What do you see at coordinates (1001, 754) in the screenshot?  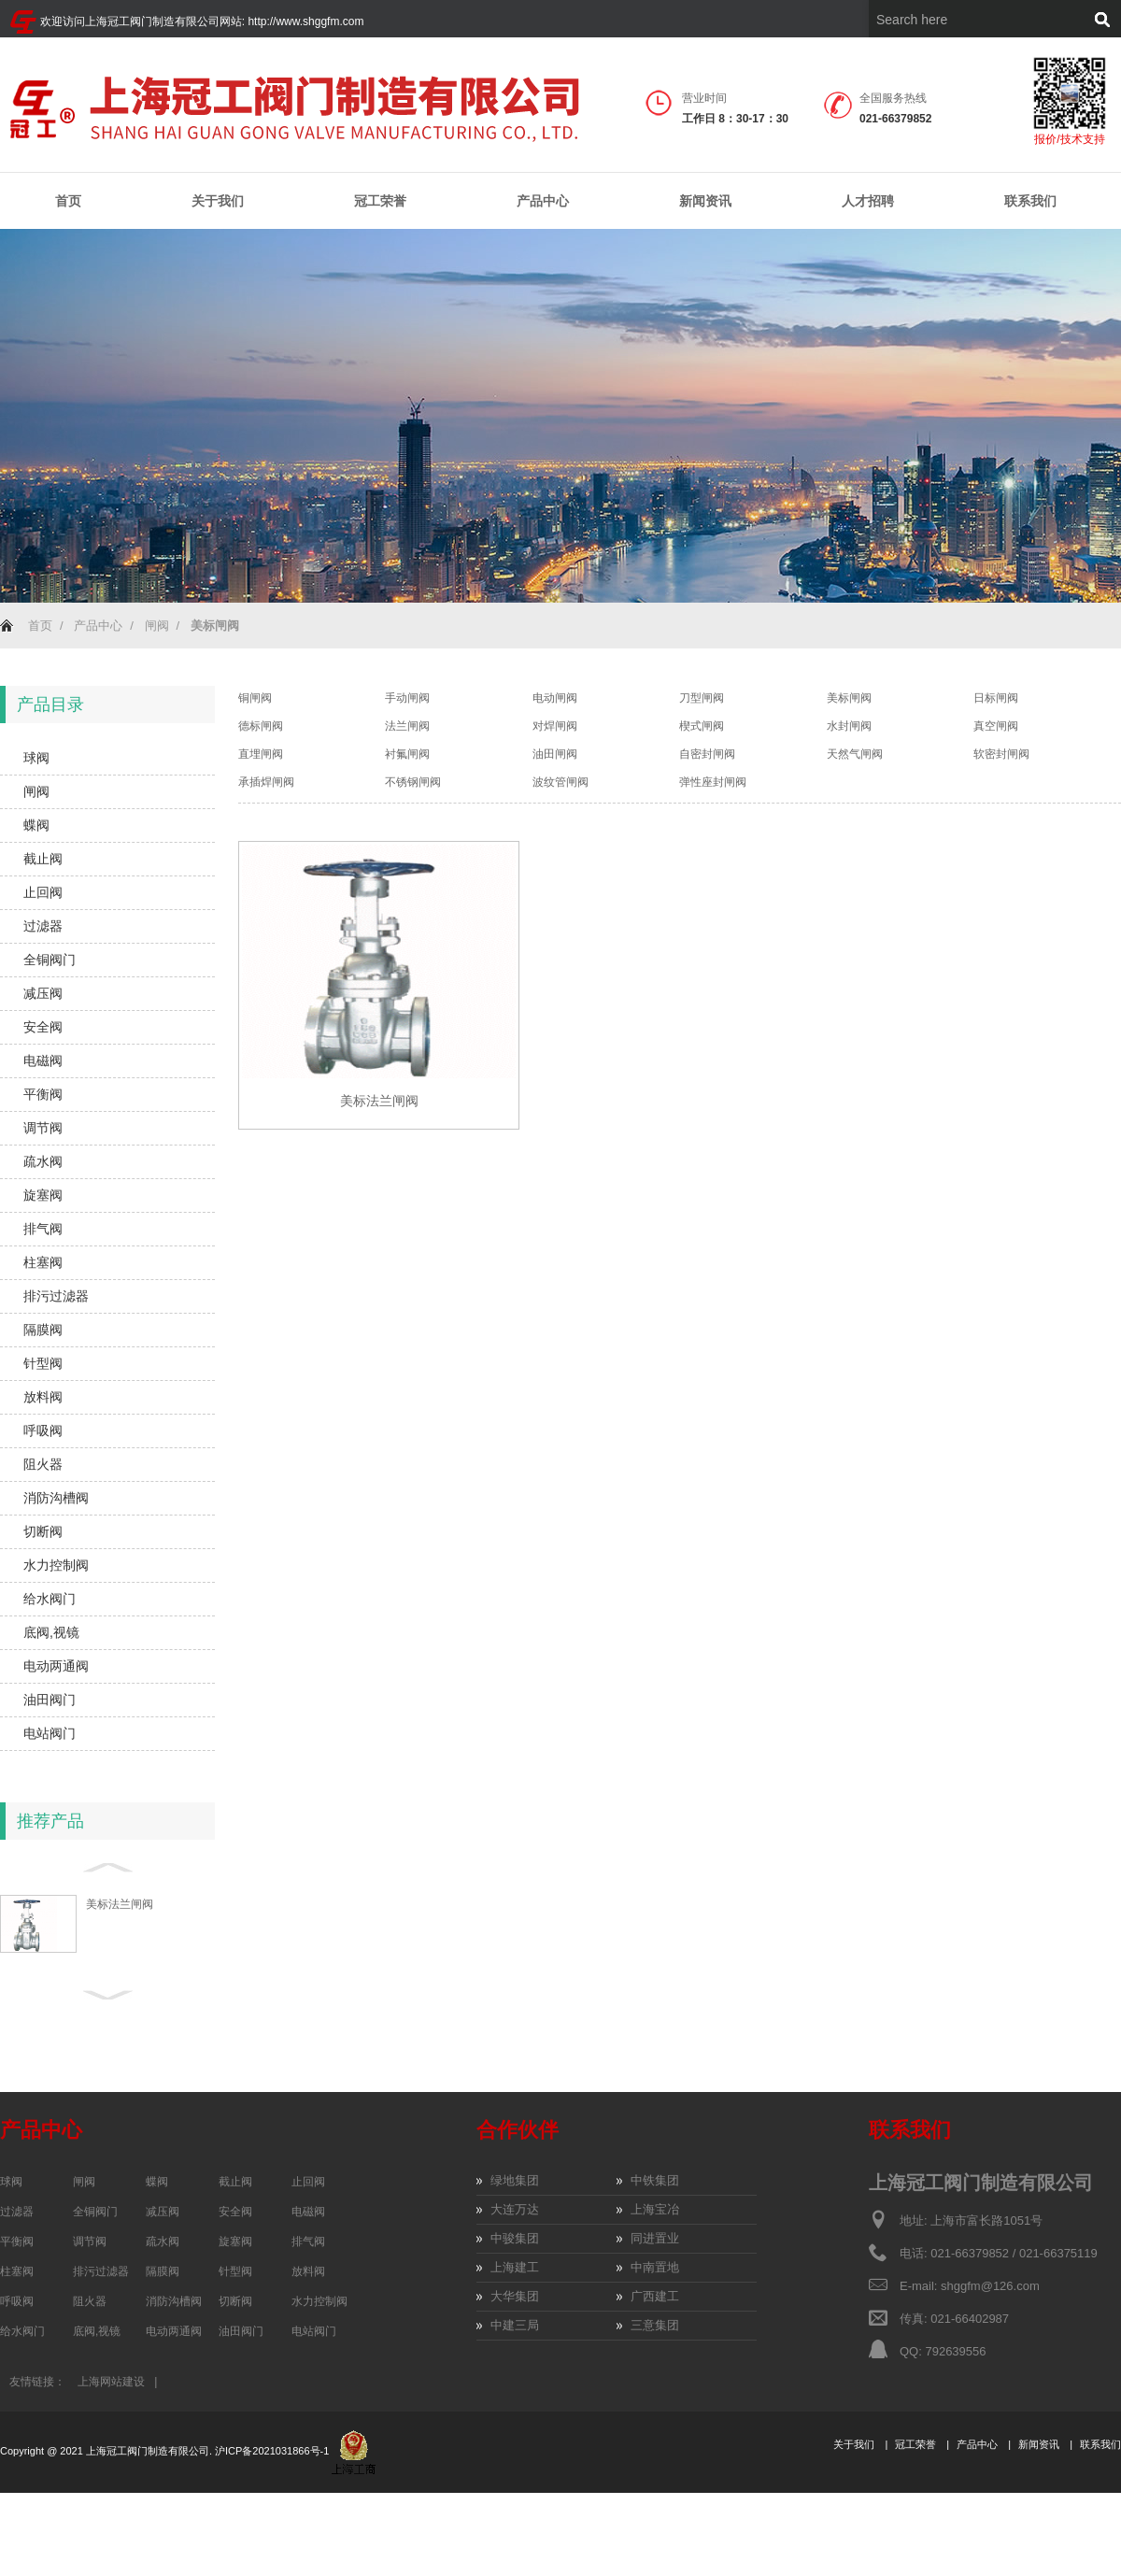 I see `软密封闸阀` at bounding box center [1001, 754].